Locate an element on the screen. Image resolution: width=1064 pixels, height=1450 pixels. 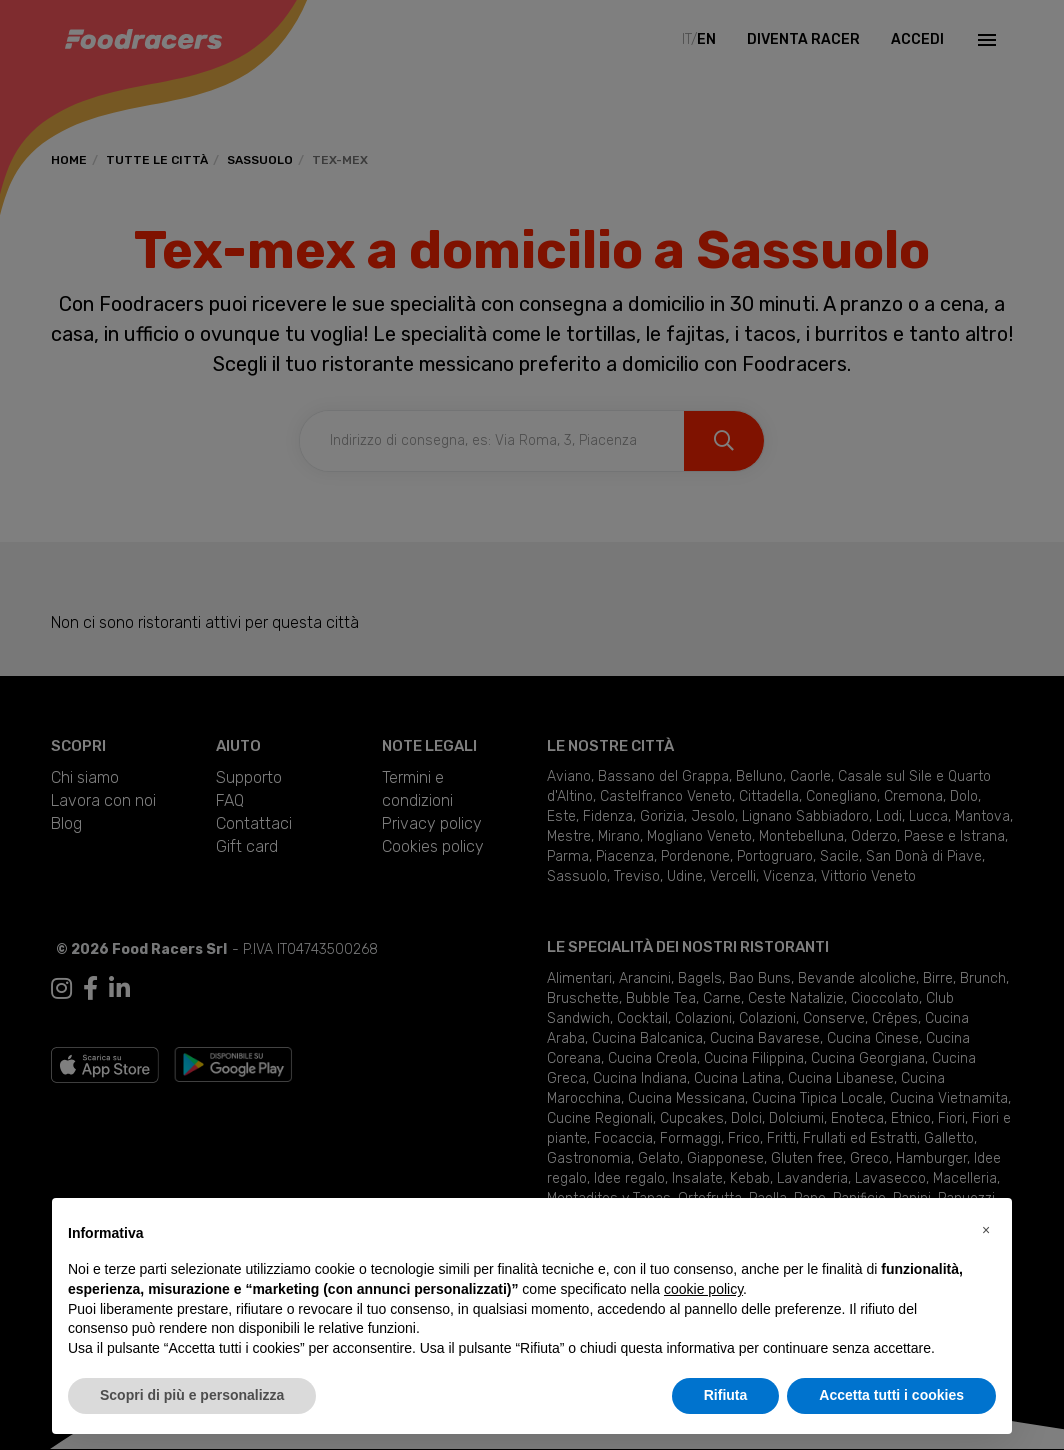
Accetta tutti i cookies [button] is located at coordinates (891, 1395).